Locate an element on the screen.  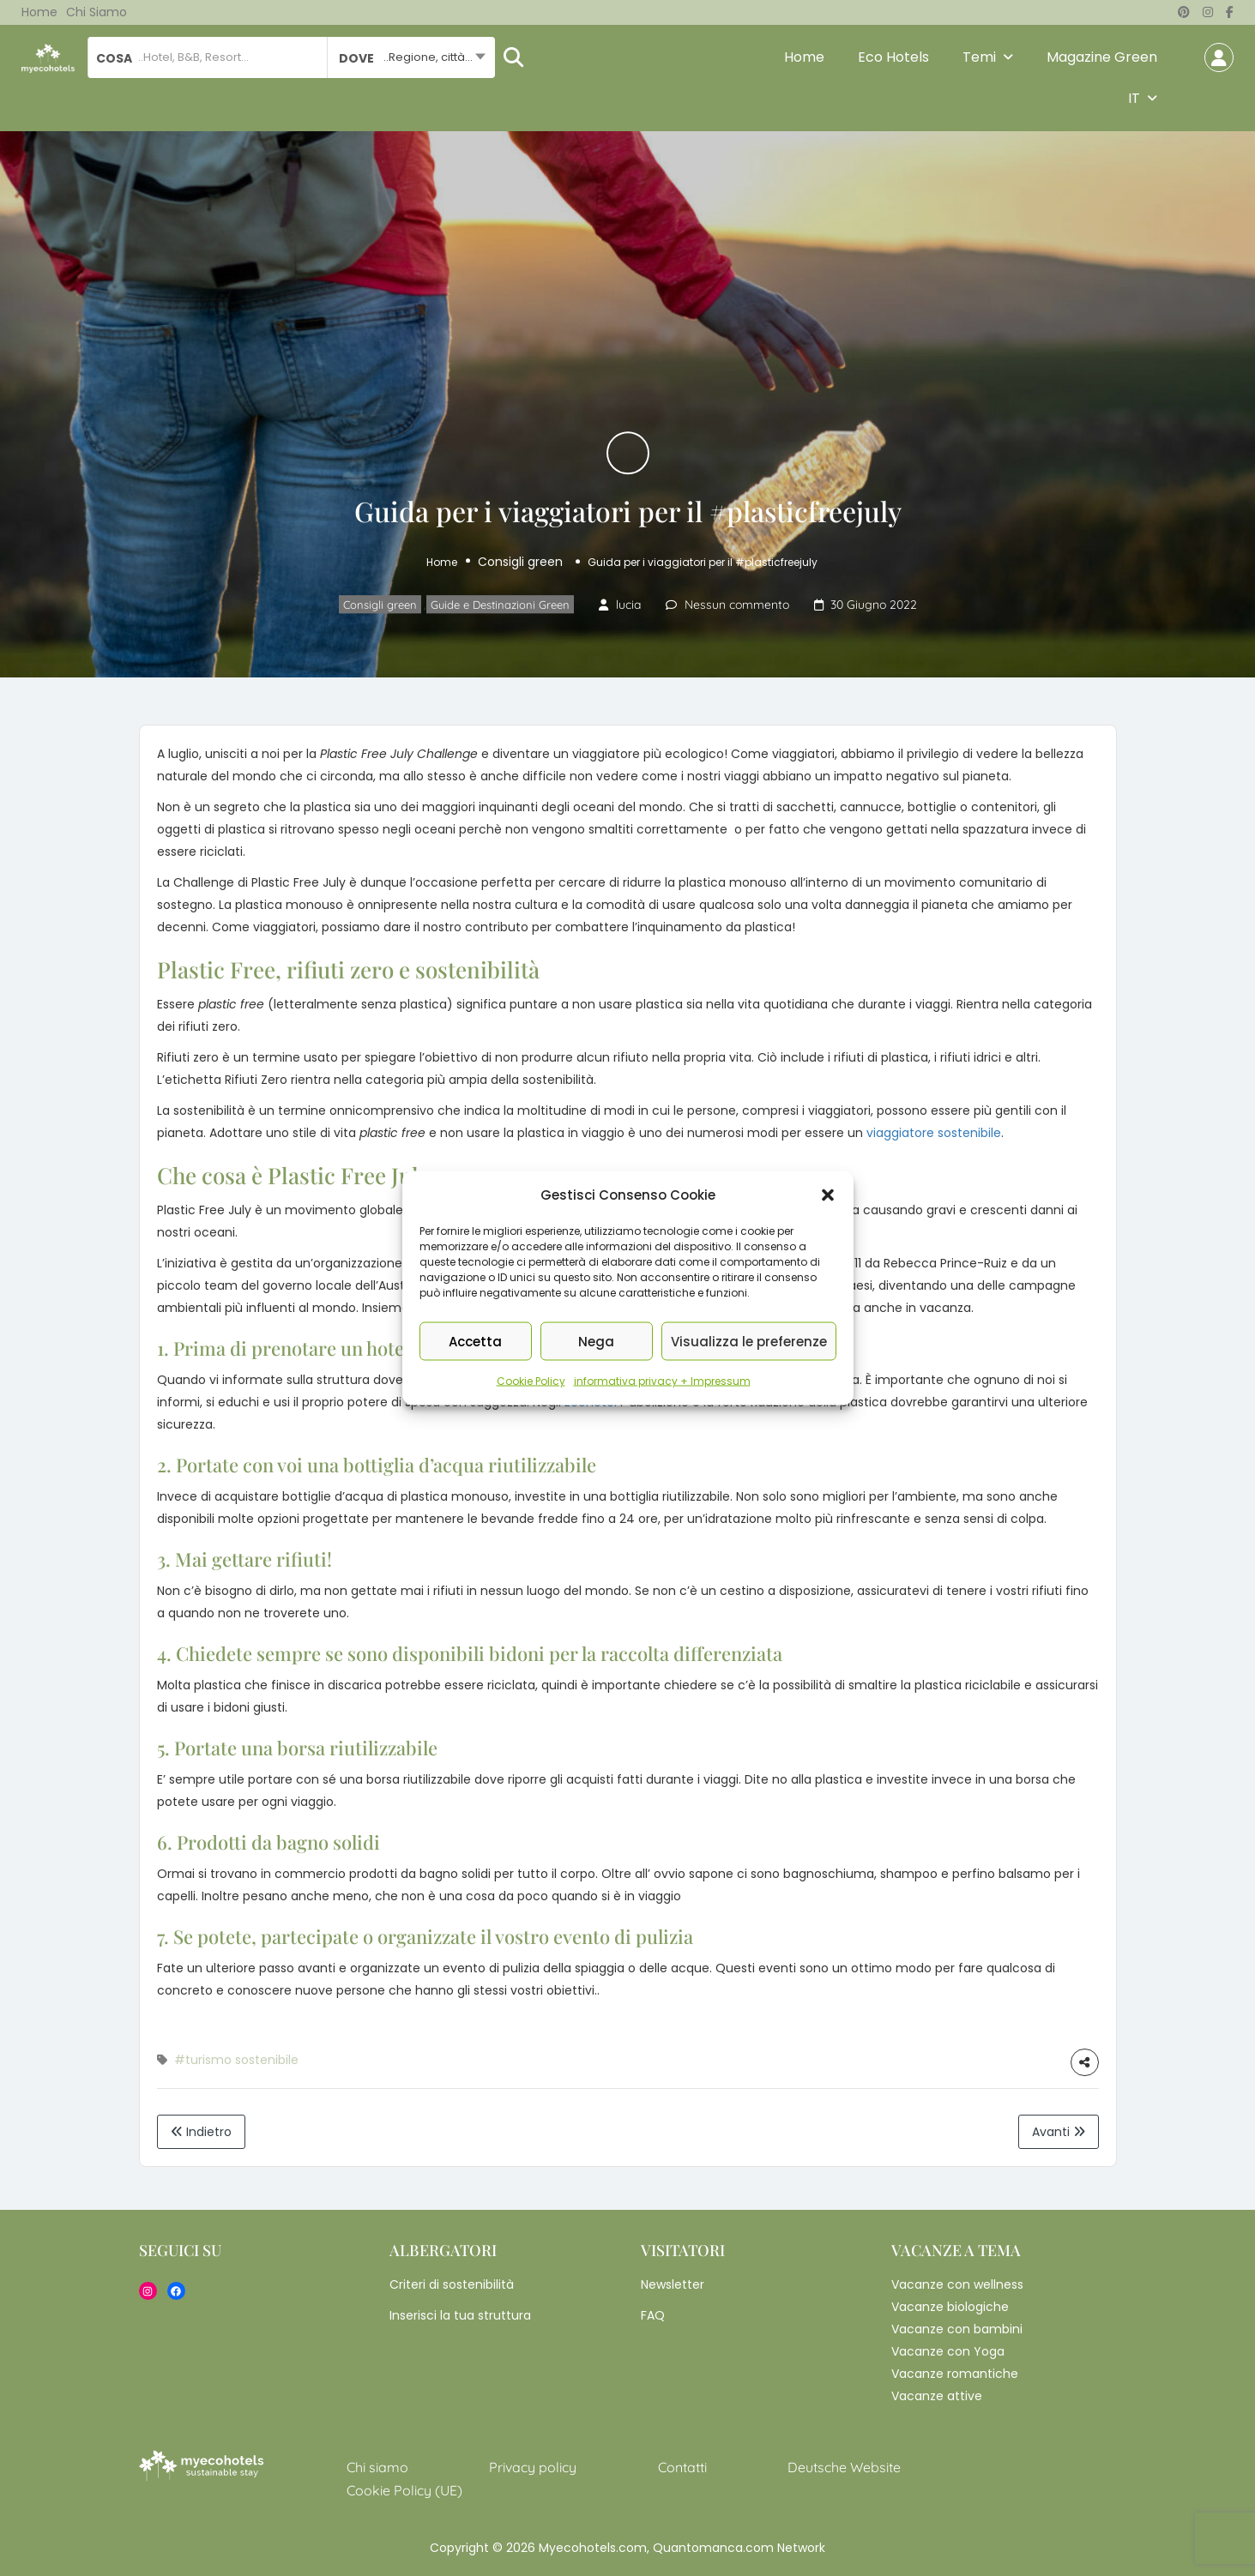
Guide e Destinazioni Green is located at coordinates (500, 604).